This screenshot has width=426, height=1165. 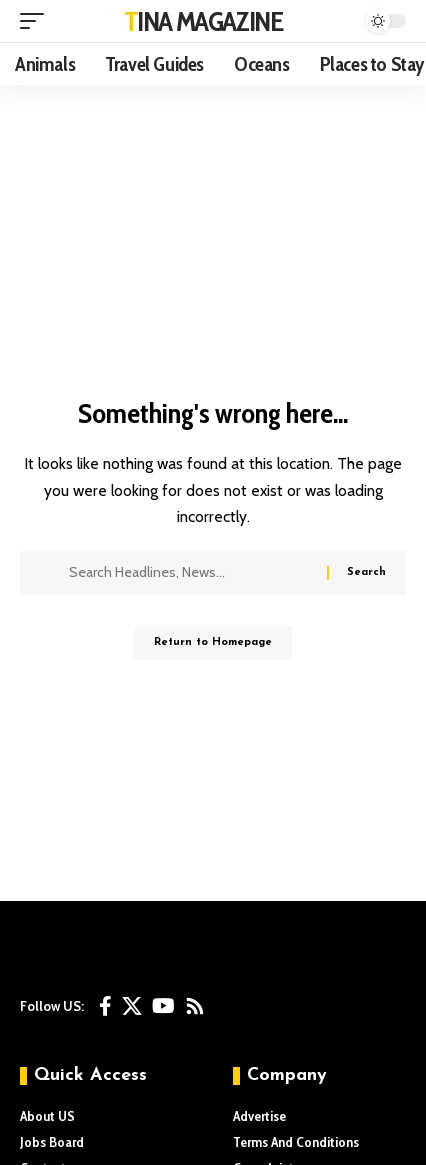 I want to click on [Rss], so click(x=195, y=1006).